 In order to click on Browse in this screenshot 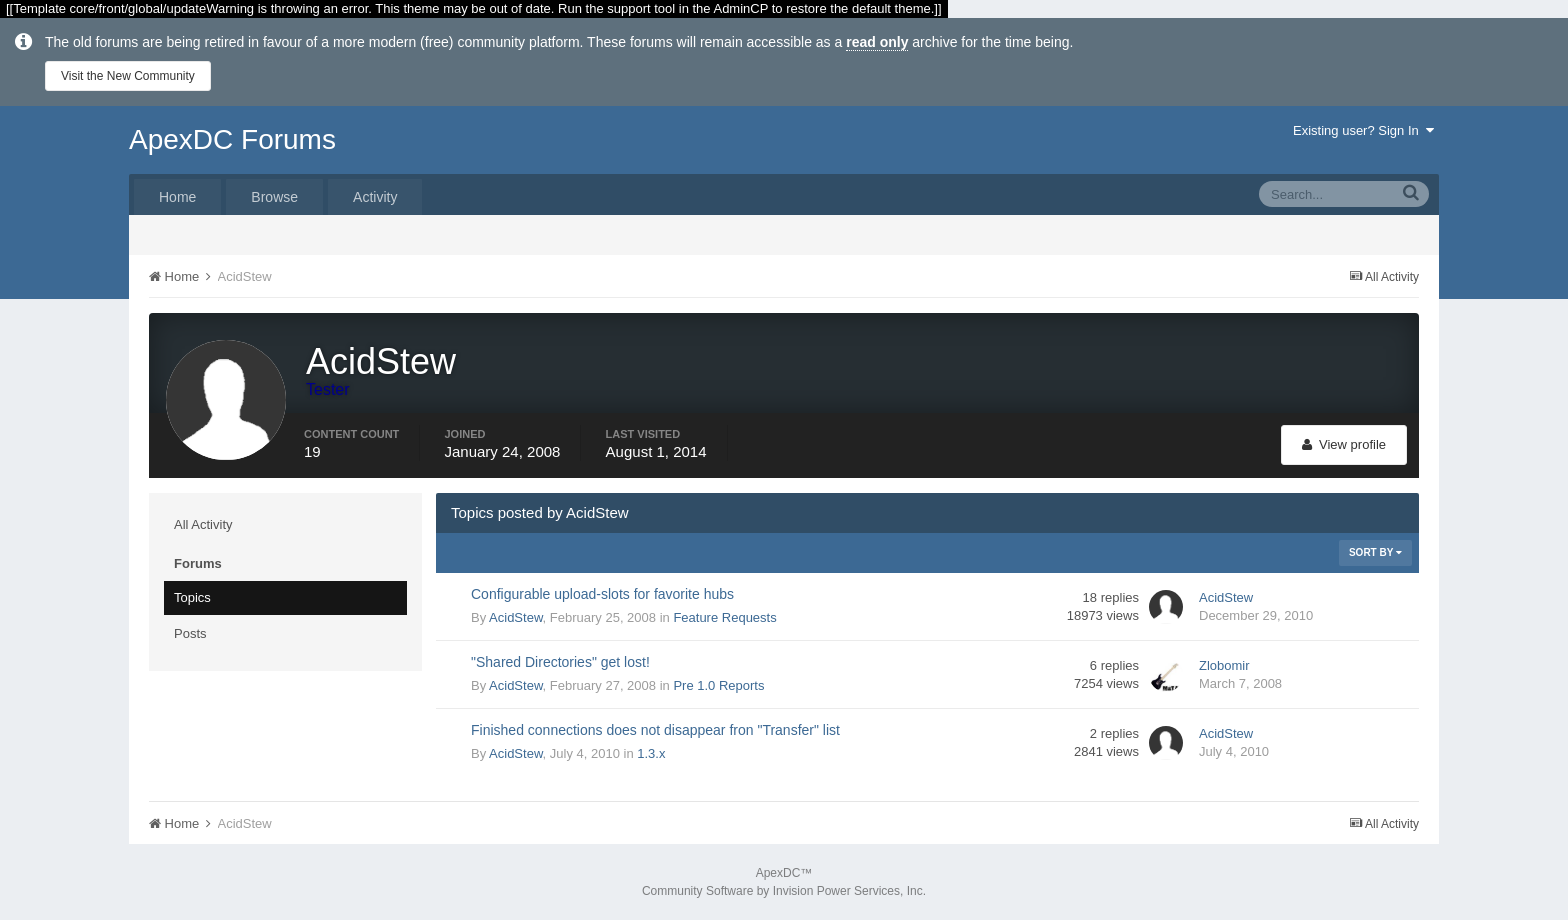, I will do `click(274, 197)`.